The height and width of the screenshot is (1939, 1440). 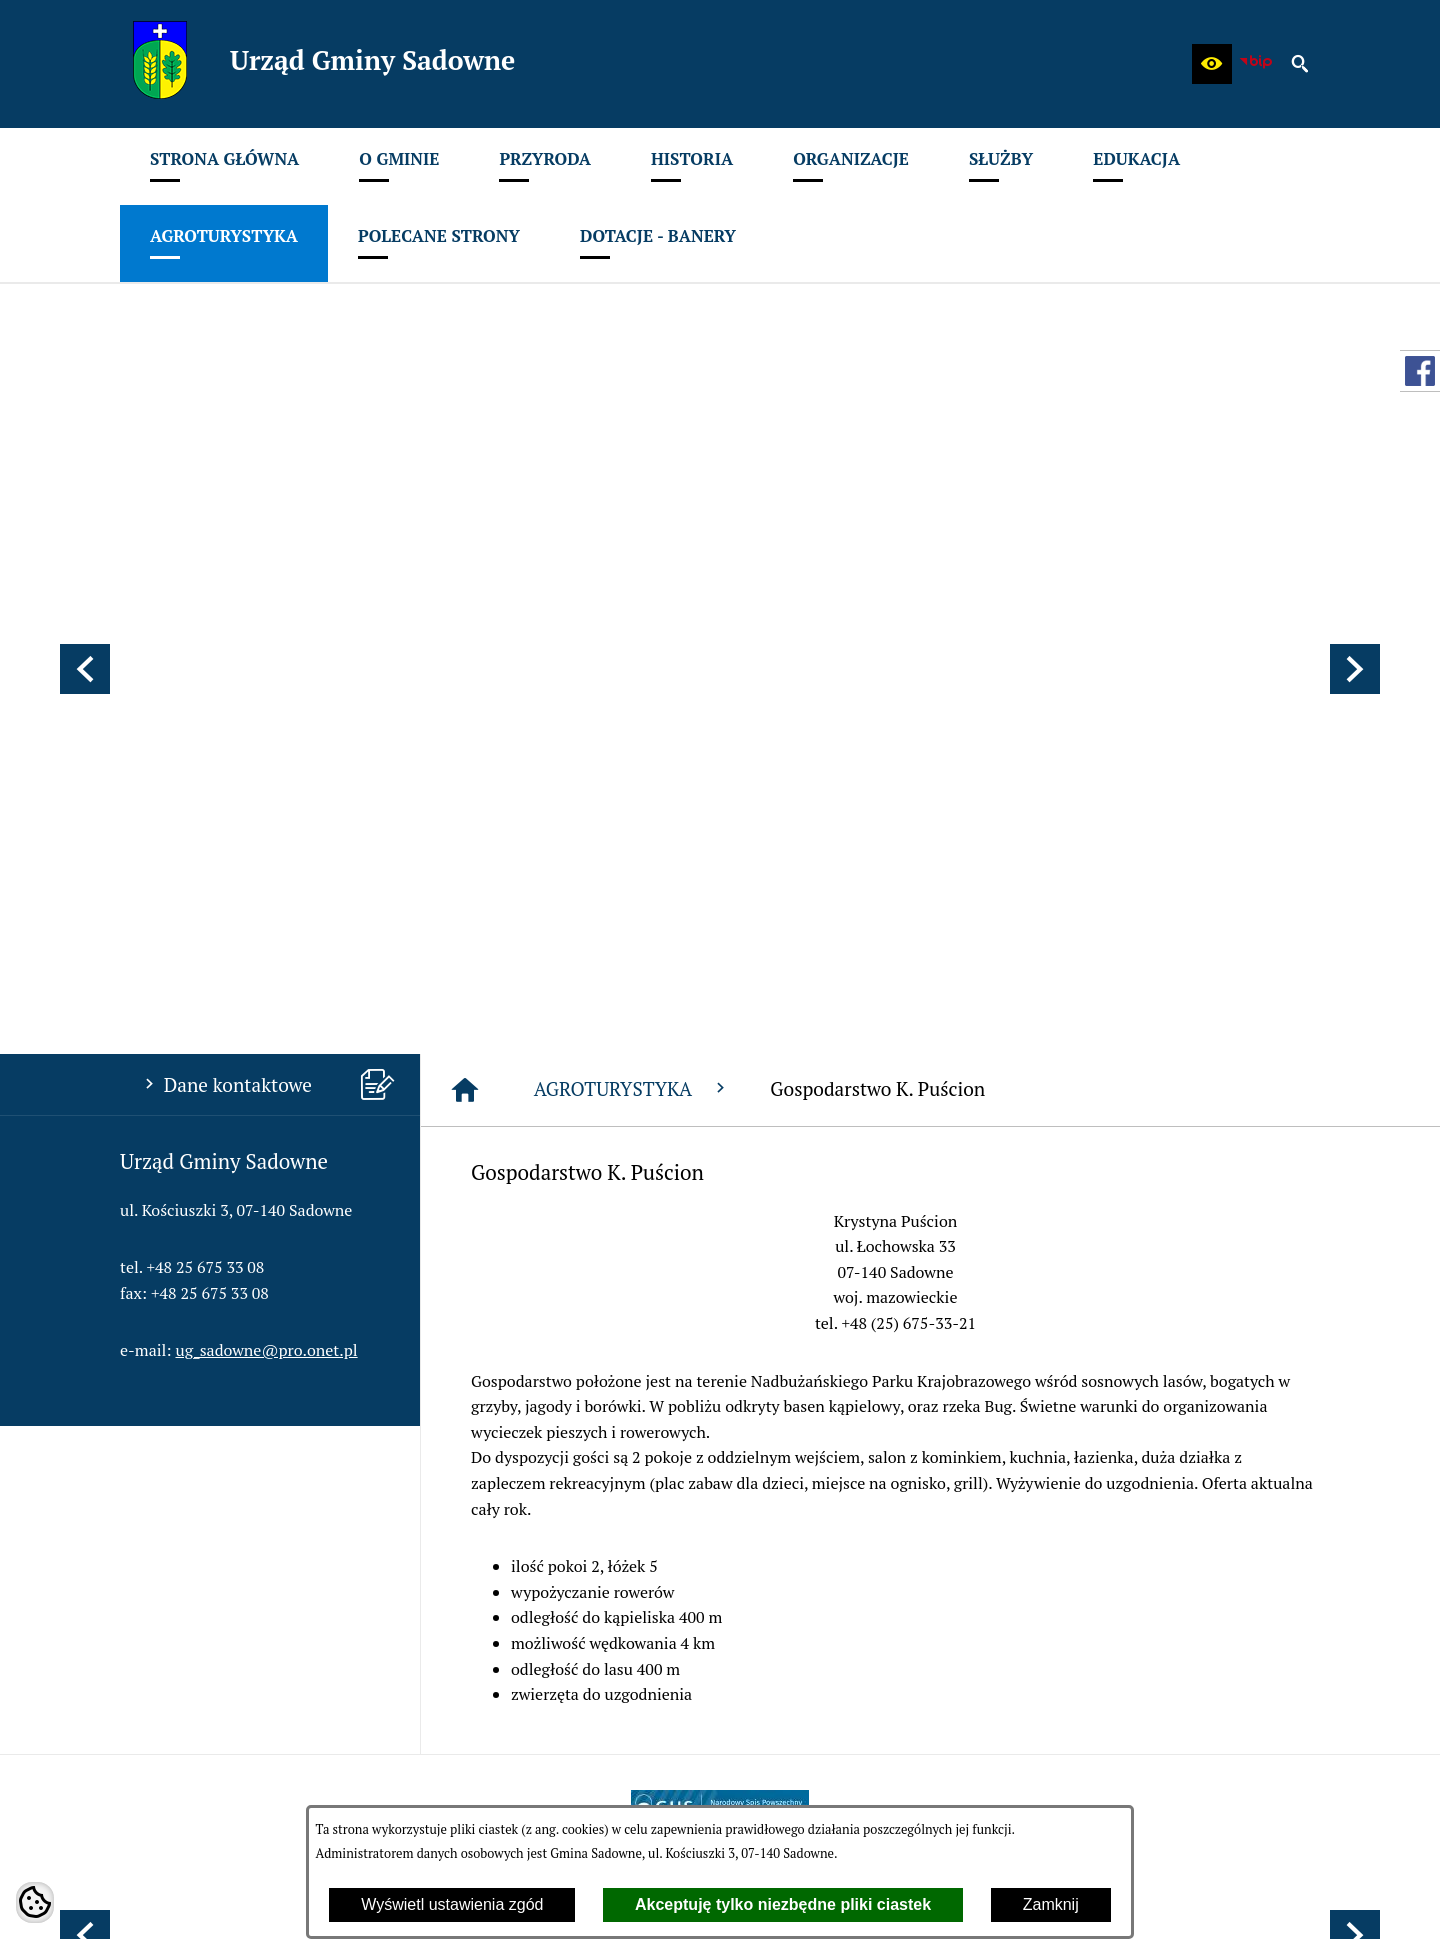 I want to click on [button], so click(x=1212, y=64).